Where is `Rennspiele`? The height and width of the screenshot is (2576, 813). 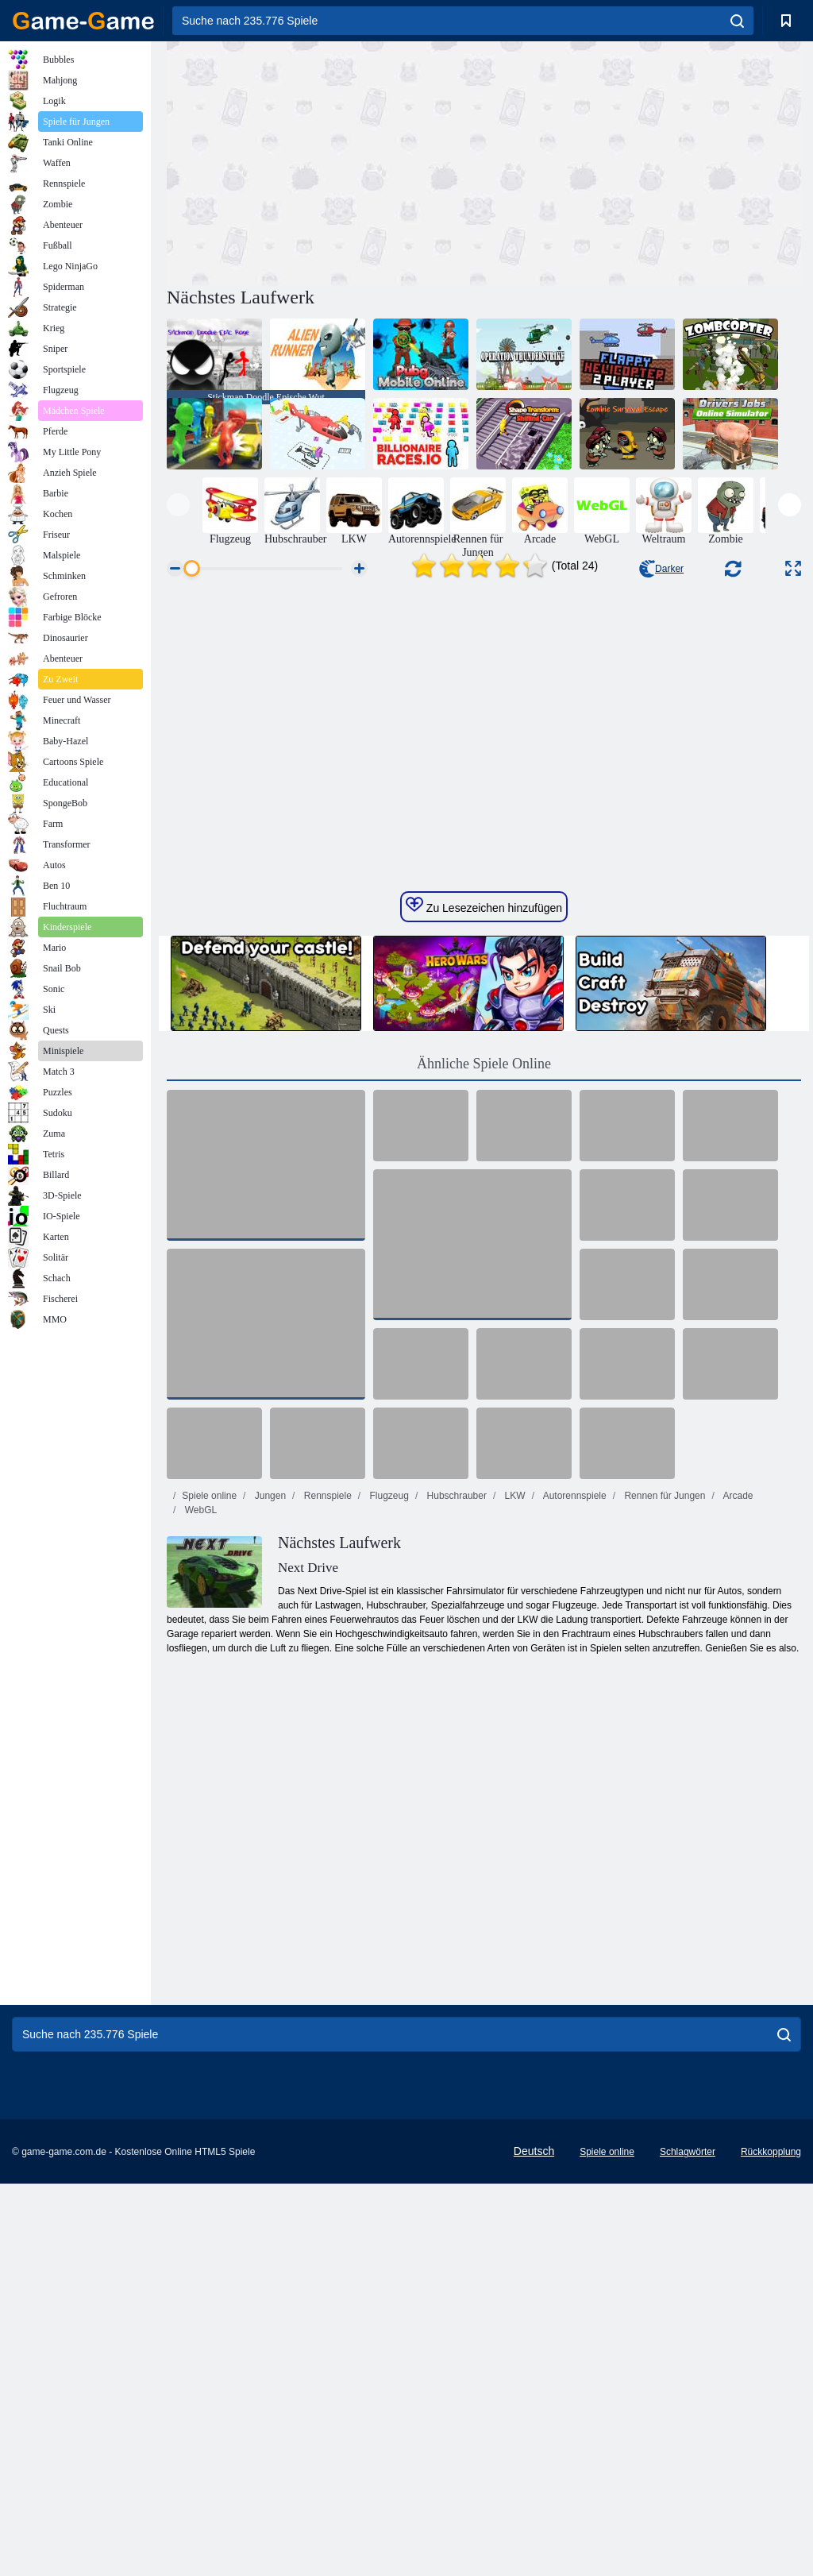 Rennspiele is located at coordinates (326, 1738).